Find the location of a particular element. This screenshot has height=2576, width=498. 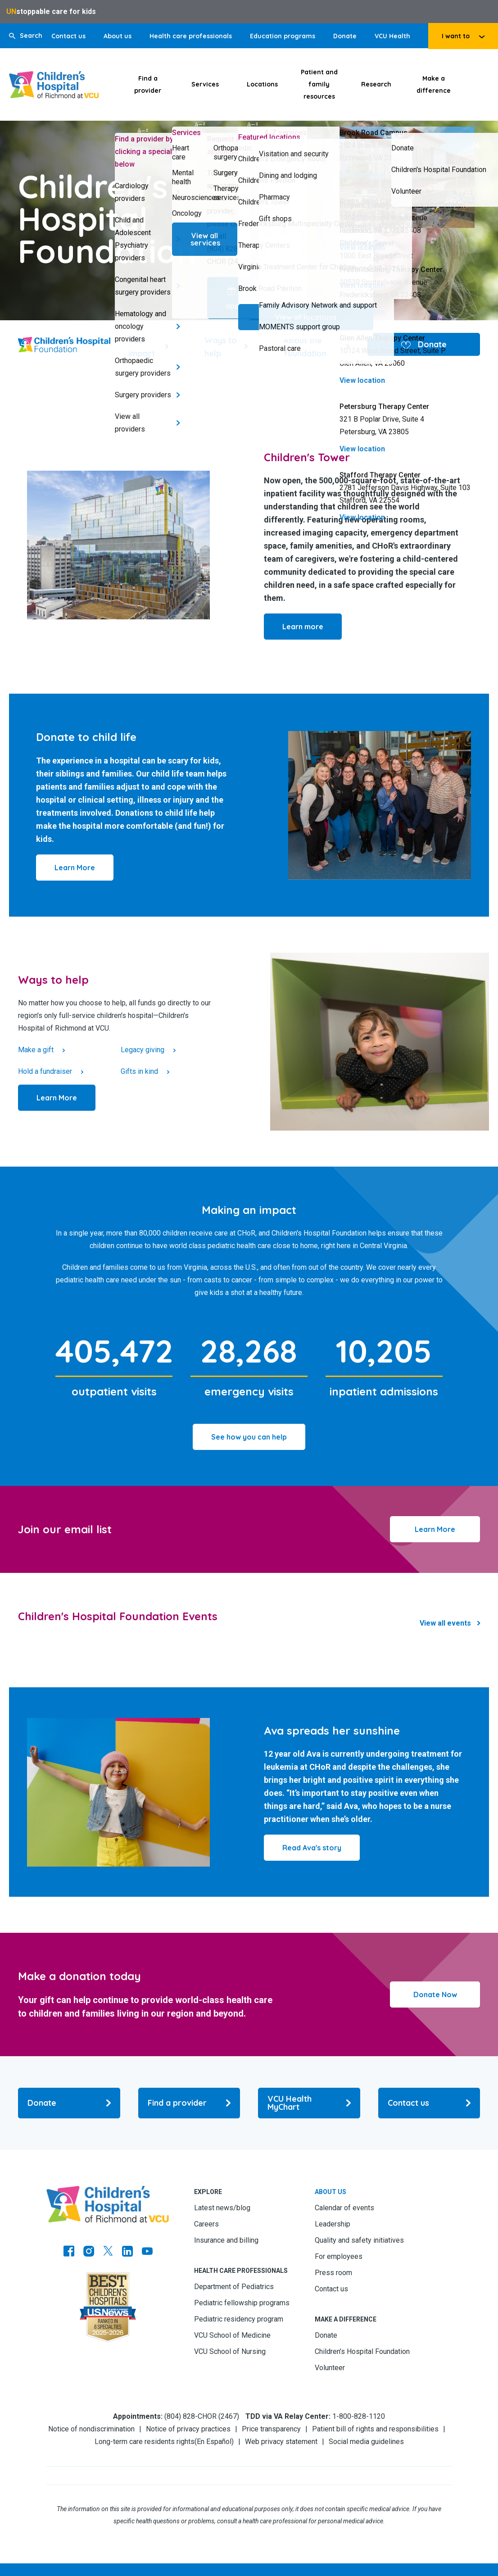

Calendar of events [Go to Calendar of events] is located at coordinates (344, 2207).